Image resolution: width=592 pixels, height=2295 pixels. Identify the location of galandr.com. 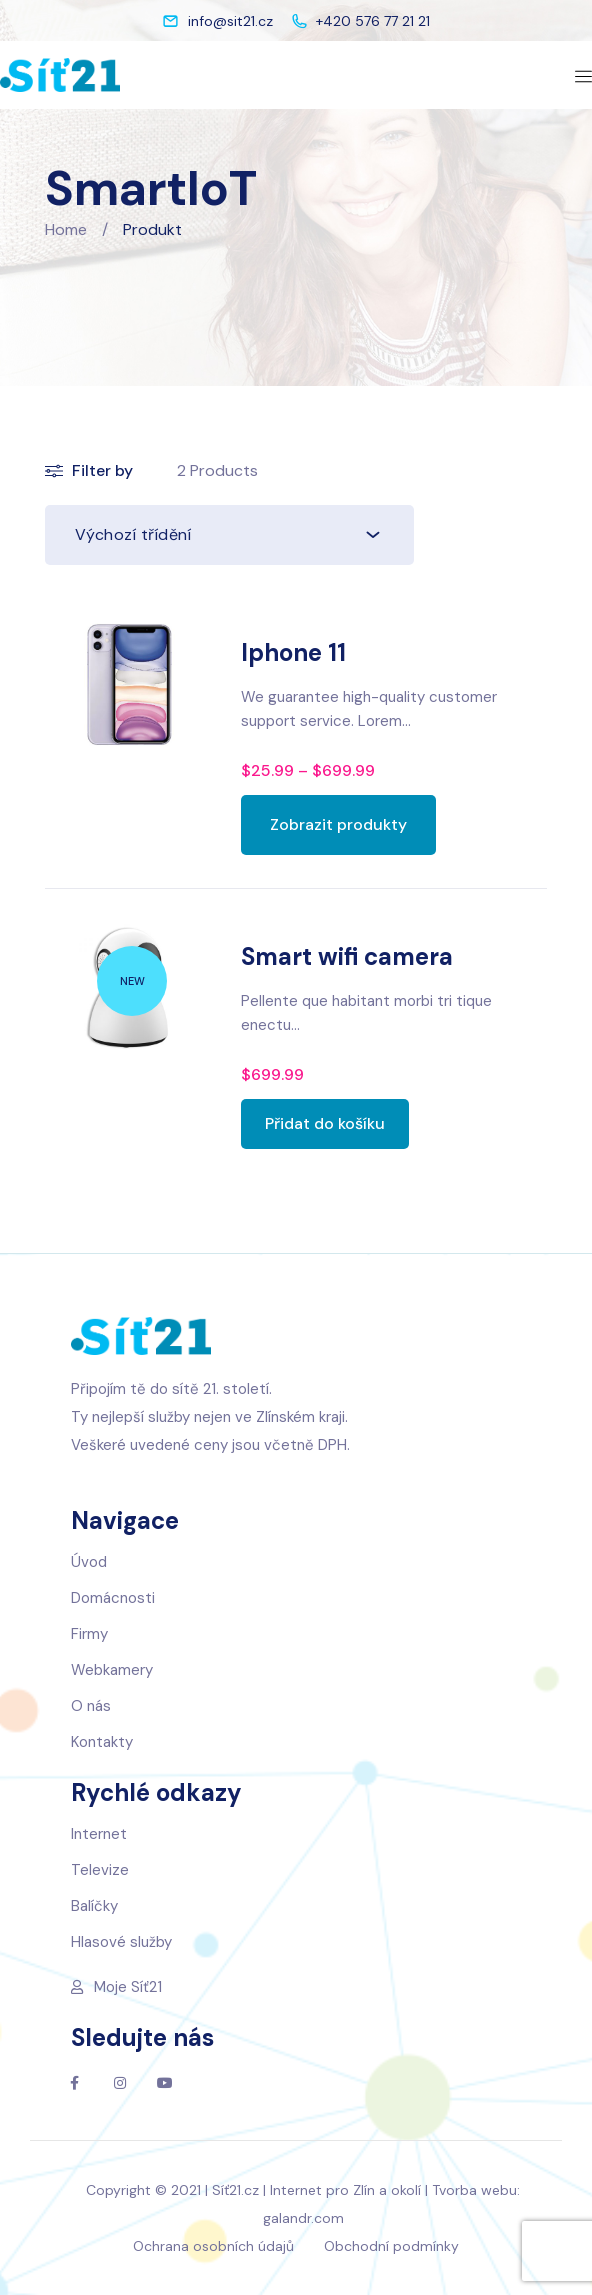
(303, 2218).